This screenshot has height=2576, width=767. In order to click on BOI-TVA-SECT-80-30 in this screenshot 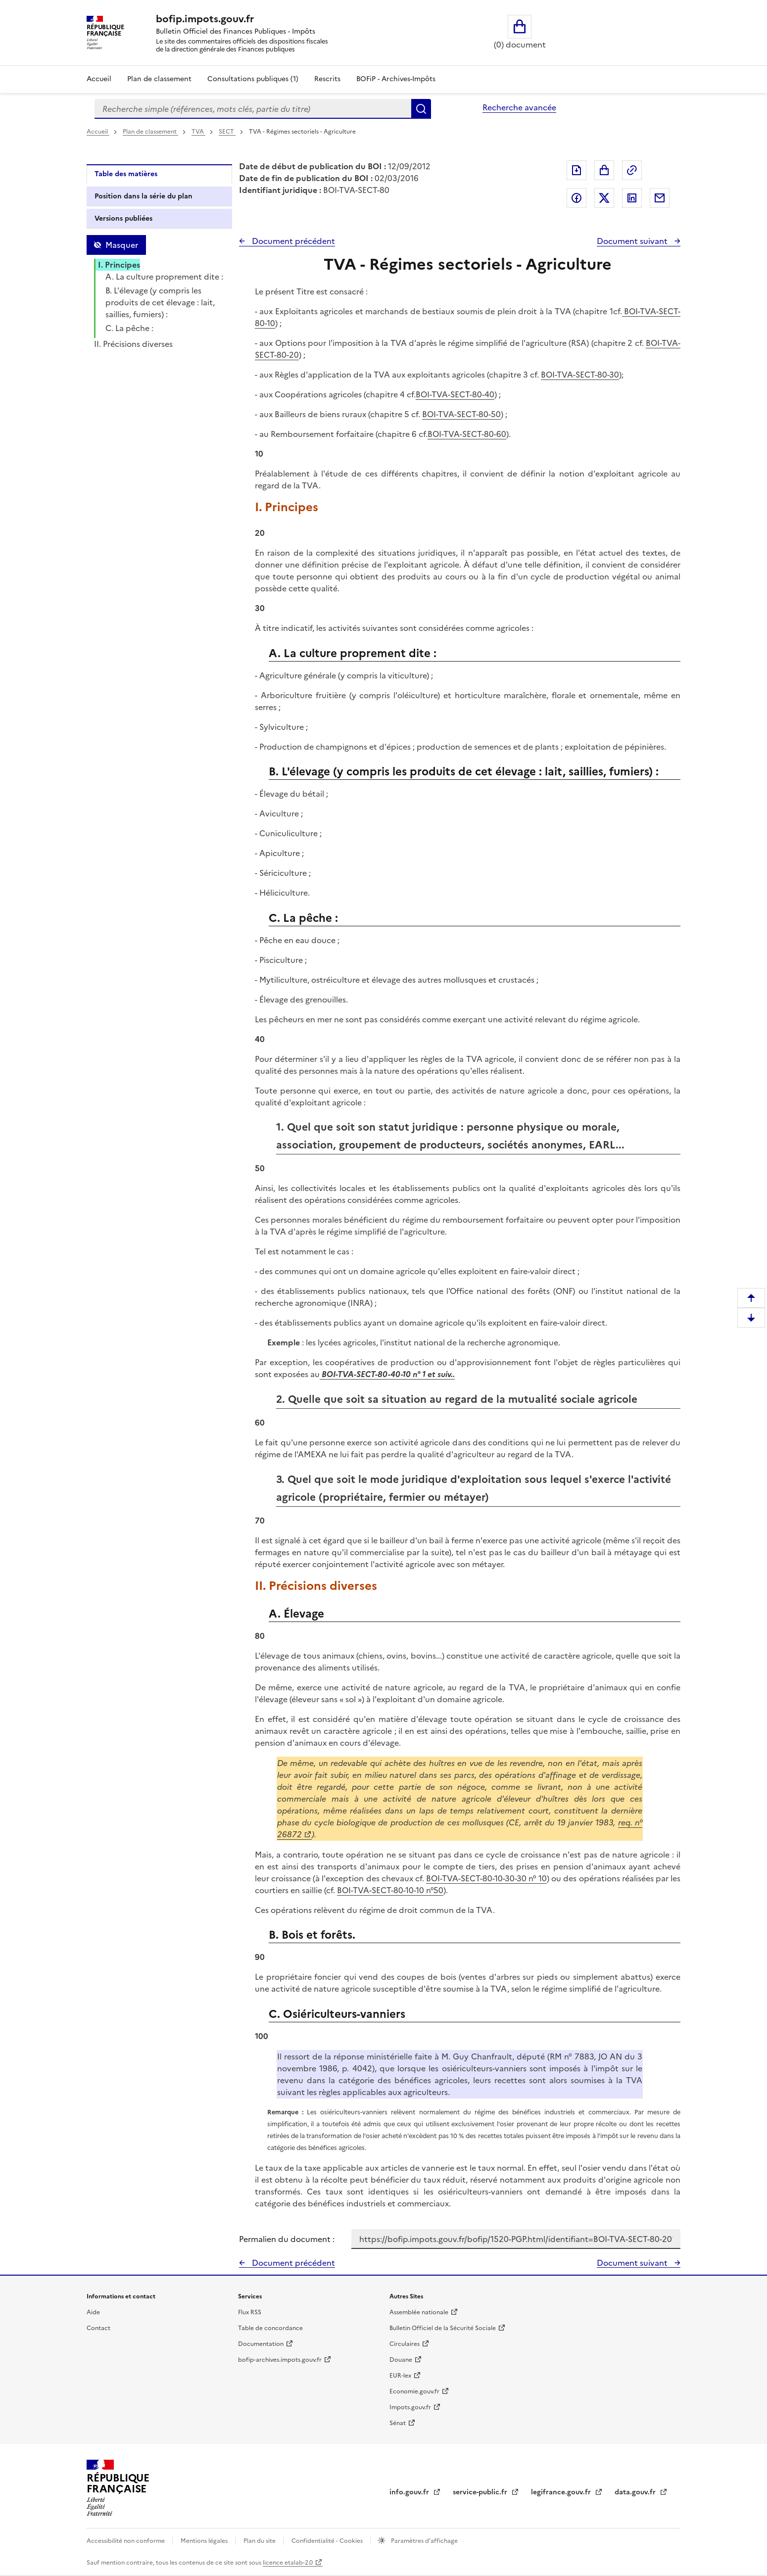, I will do `click(580, 375)`.